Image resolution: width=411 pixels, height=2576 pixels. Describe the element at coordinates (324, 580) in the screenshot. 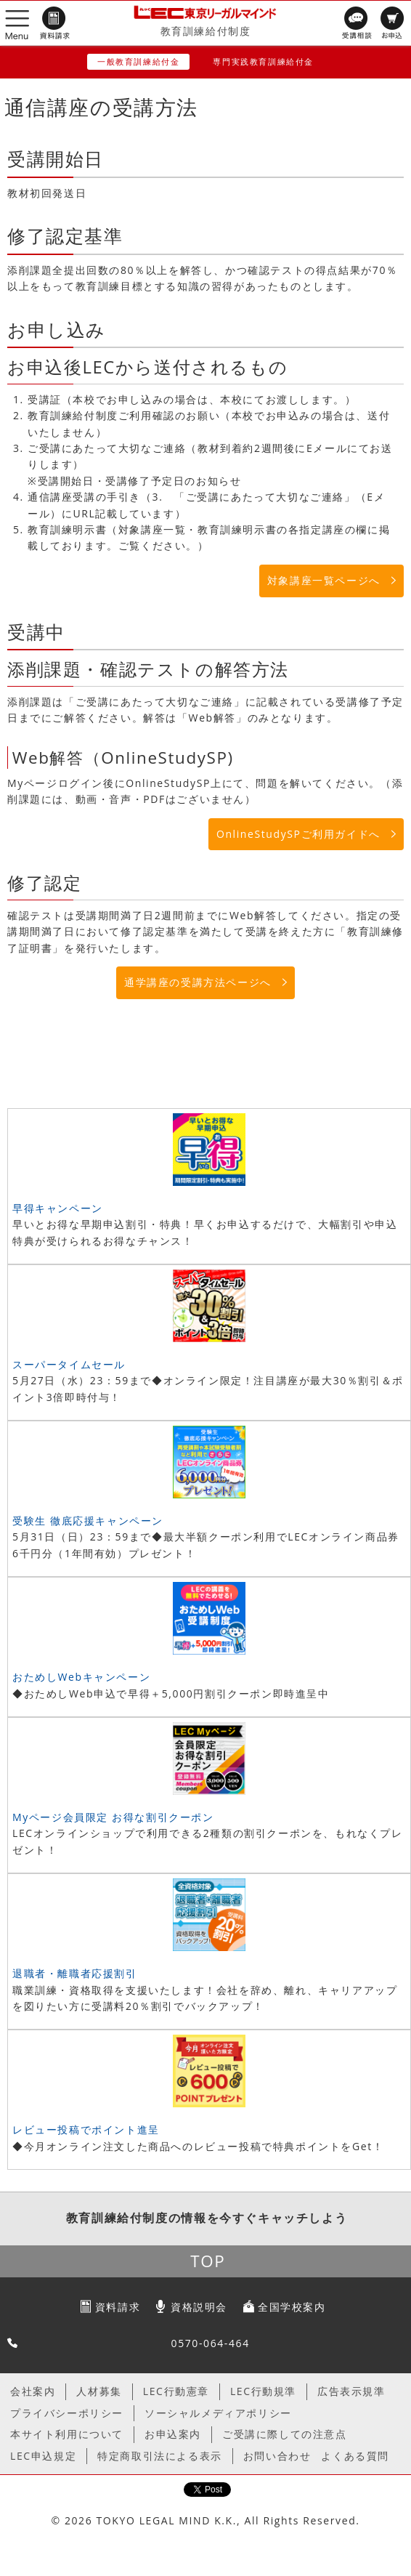

I see `対象講座一覧ページへ` at that location.